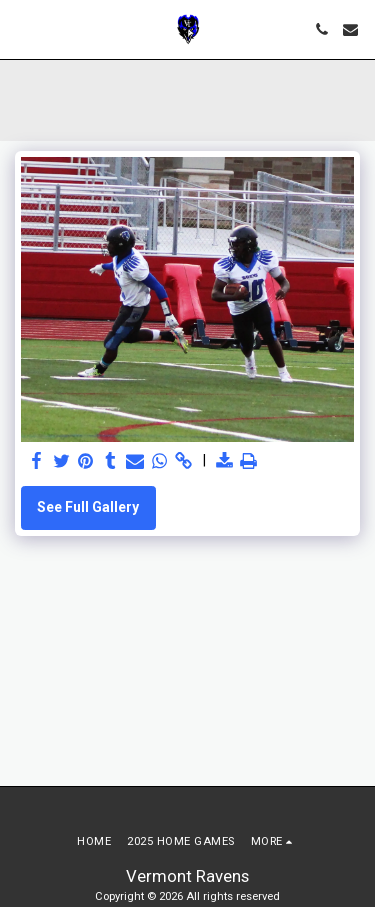 This screenshot has width=375, height=907. What do you see at coordinates (88, 507) in the screenshot?
I see `See Full Gallery` at bounding box center [88, 507].